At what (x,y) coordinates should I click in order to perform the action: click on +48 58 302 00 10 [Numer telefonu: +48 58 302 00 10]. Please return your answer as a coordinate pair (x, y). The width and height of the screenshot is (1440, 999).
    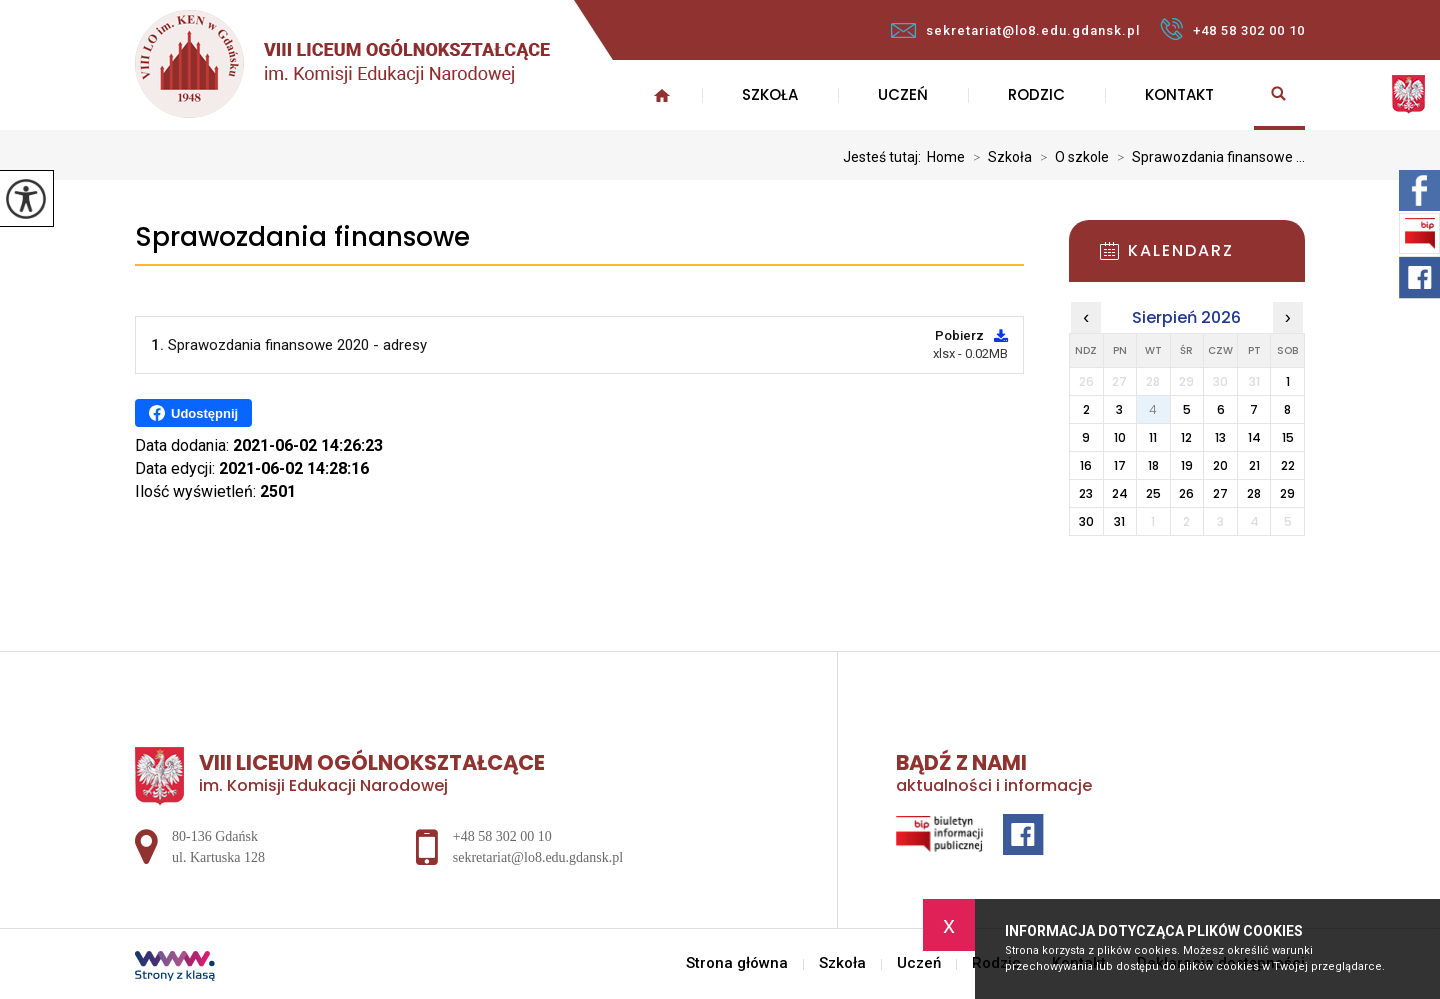
    Looking at the image, I should click on (502, 836).